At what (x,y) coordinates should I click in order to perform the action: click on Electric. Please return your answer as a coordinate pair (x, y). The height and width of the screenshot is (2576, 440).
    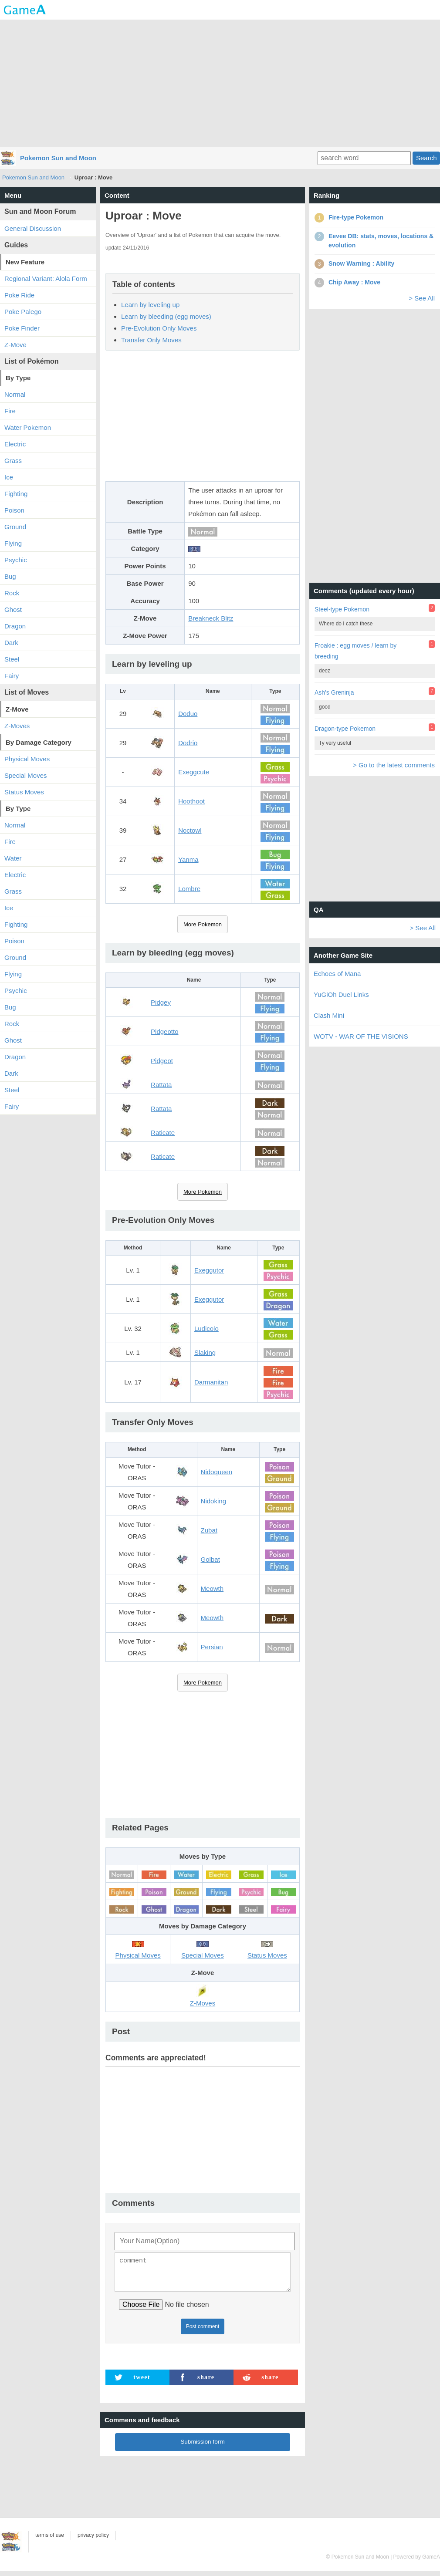
    Looking at the image, I should click on (15, 444).